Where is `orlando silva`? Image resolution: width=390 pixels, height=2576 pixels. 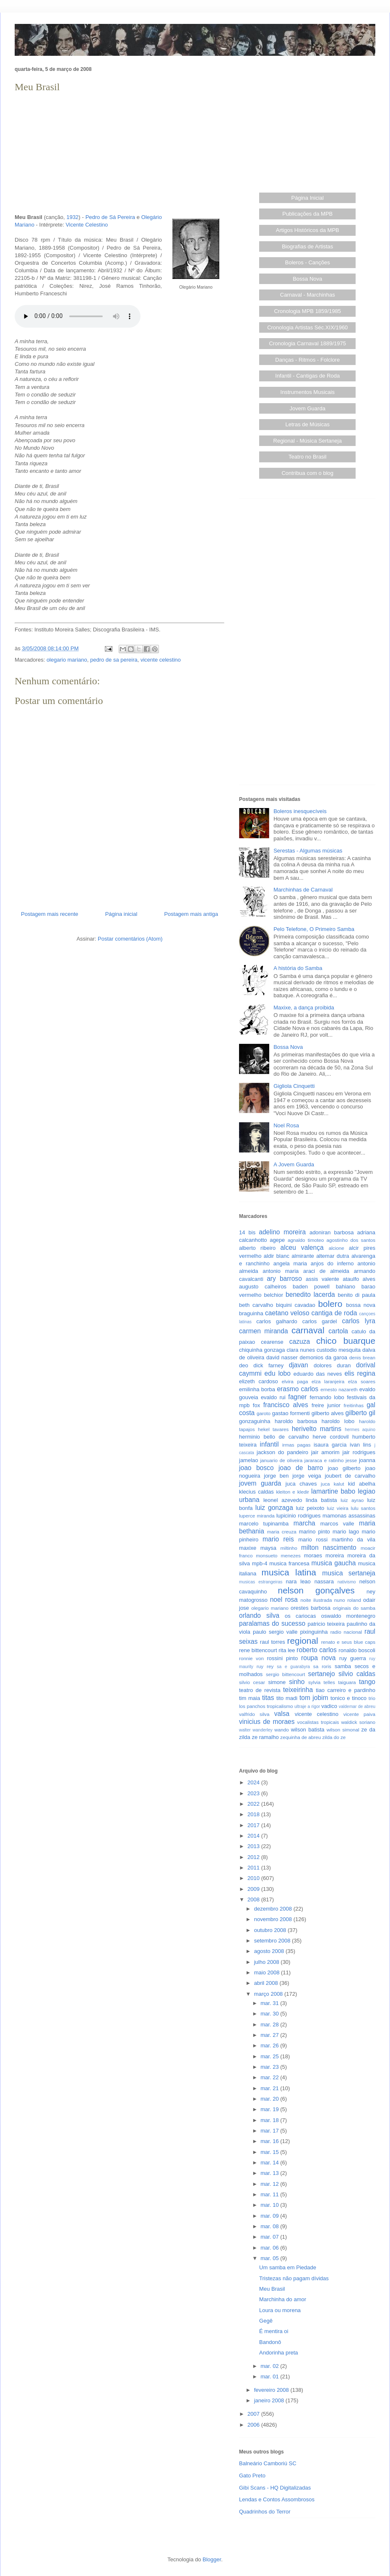
orlando silva is located at coordinates (259, 1615).